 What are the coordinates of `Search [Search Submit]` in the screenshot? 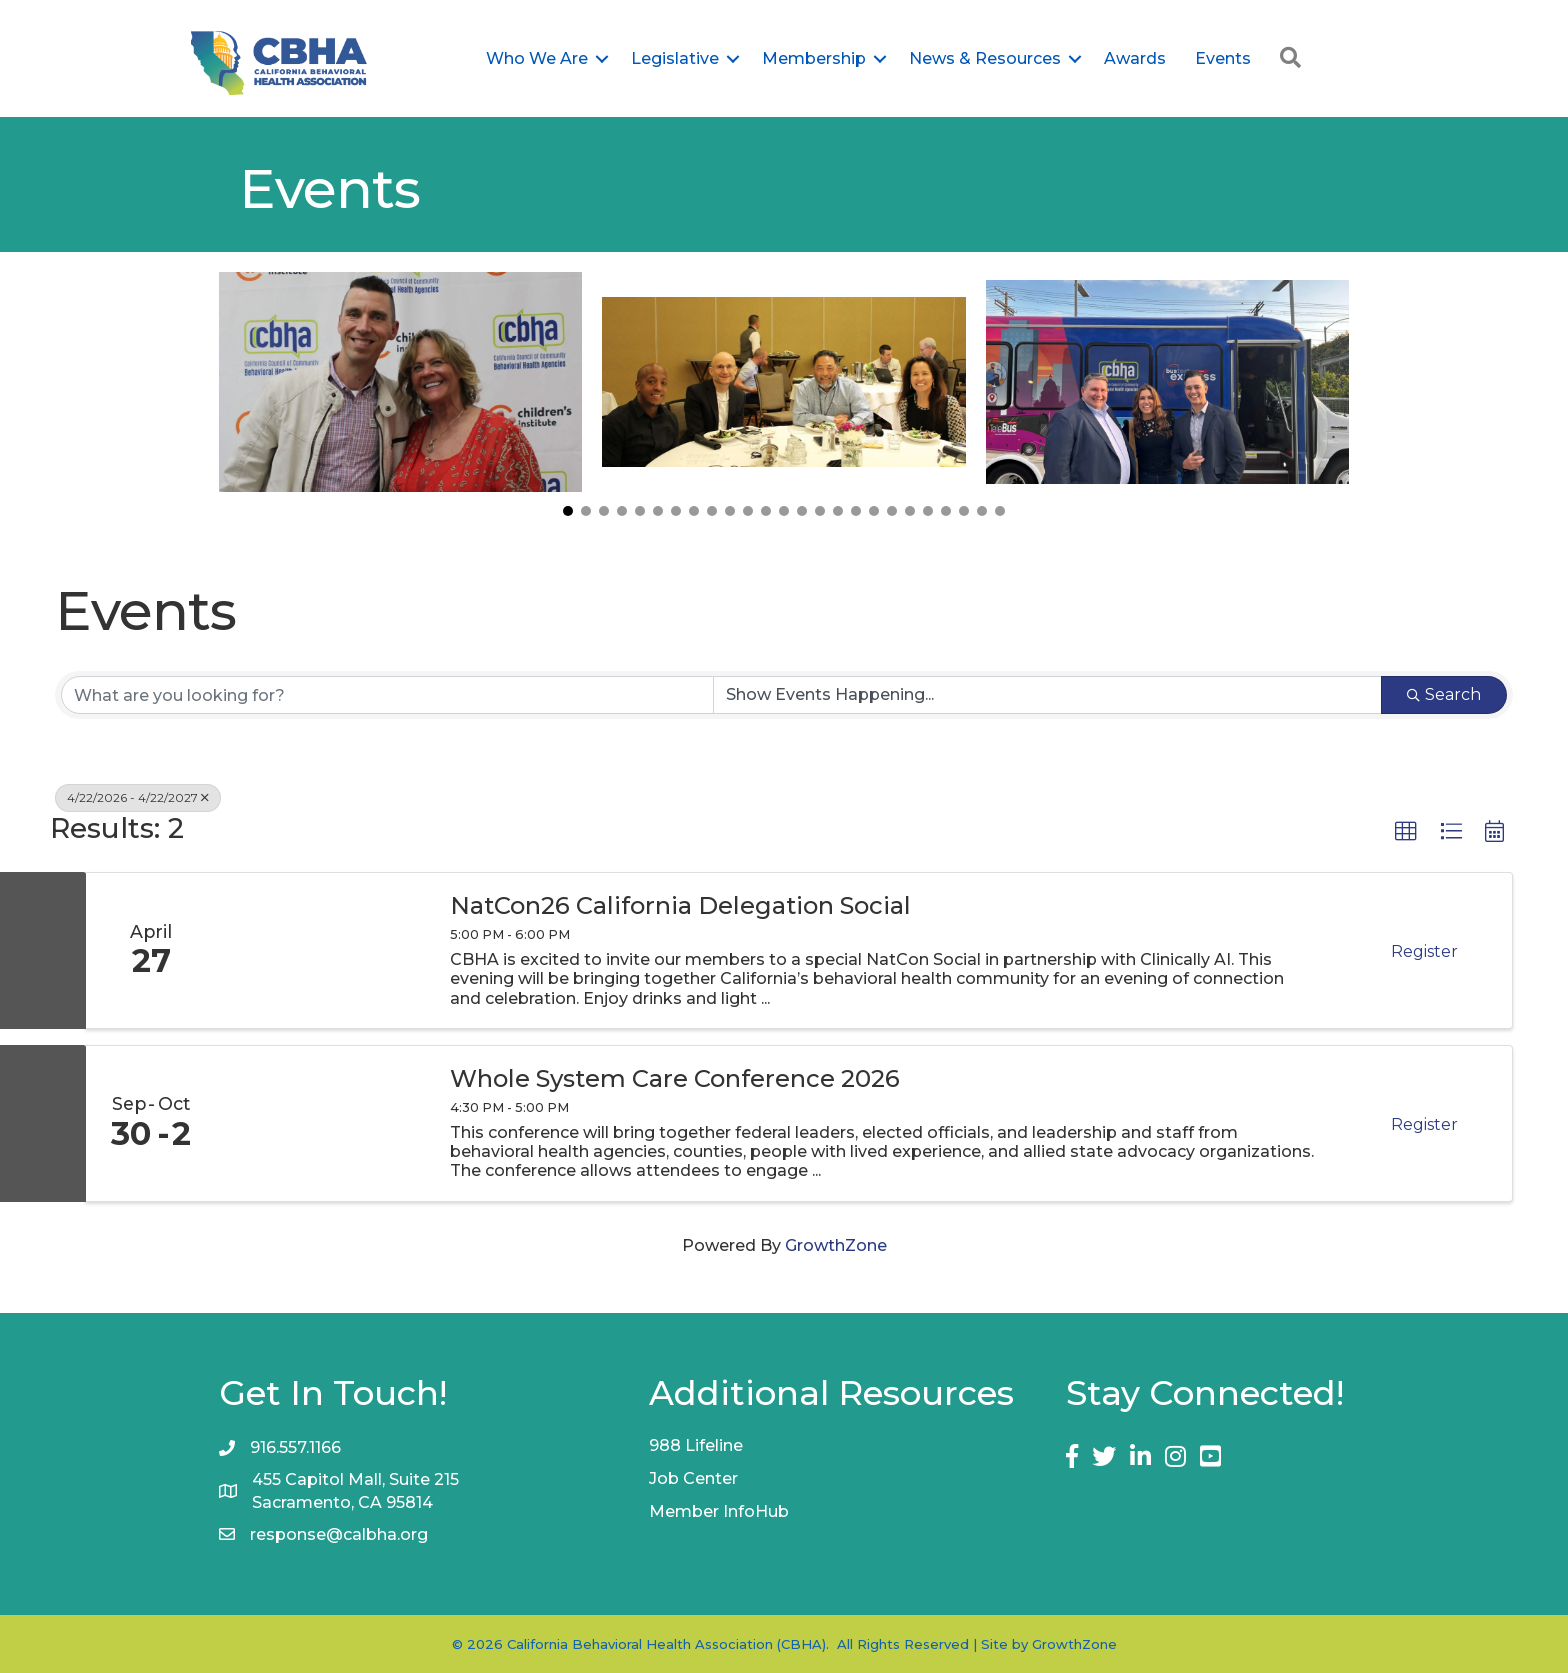 It's located at (1444, 694).